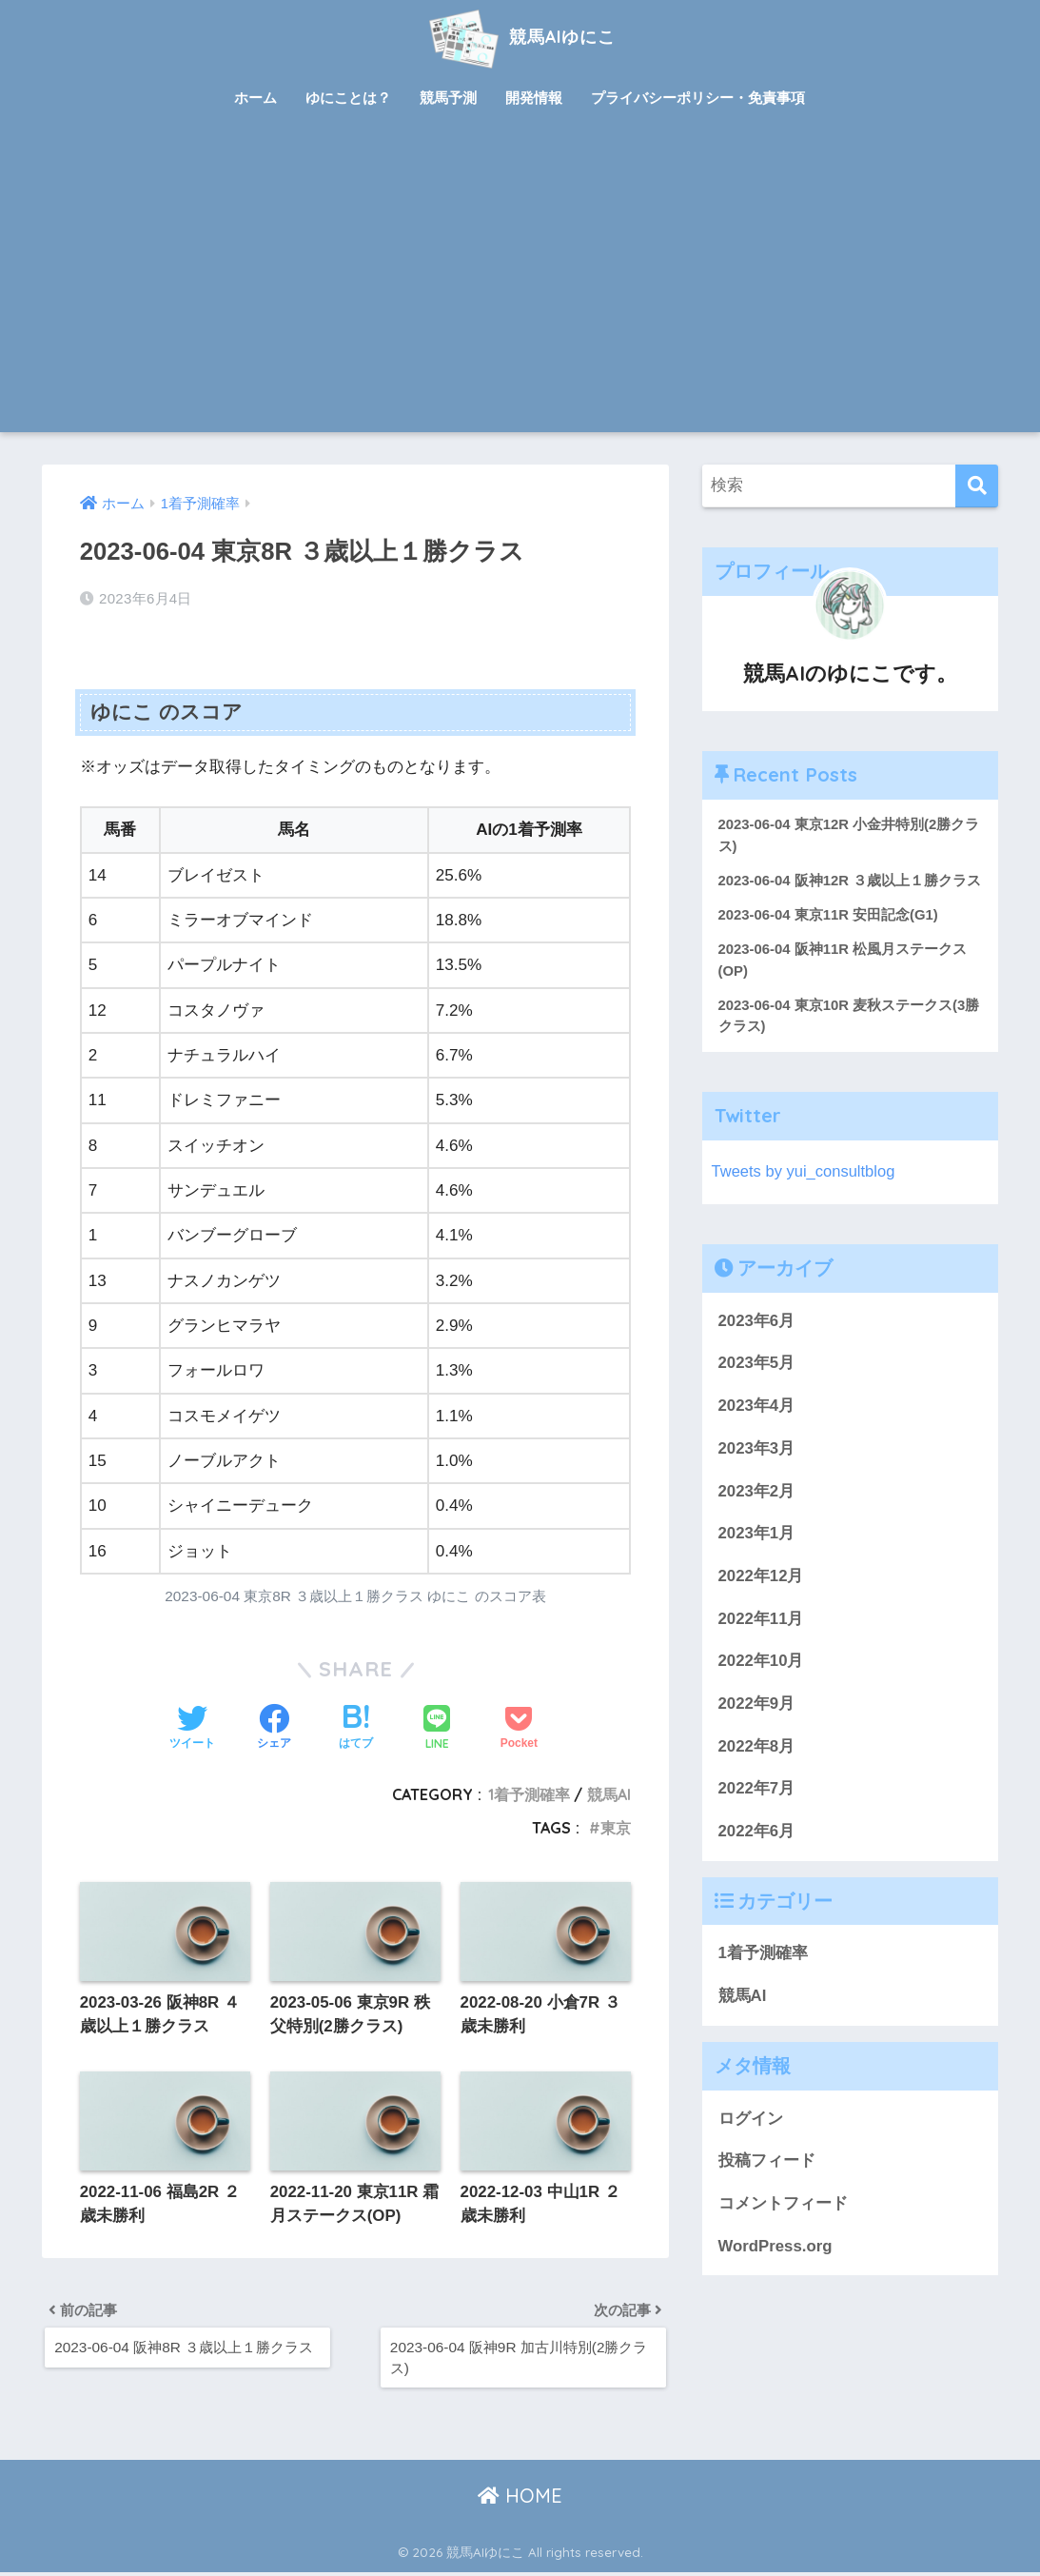 The width and height of the screenshot is (1040, 2576). What do you see at coordinates (520, 2500) in the screenshot?
I see `HOME` at bounding box center [520, 2500].